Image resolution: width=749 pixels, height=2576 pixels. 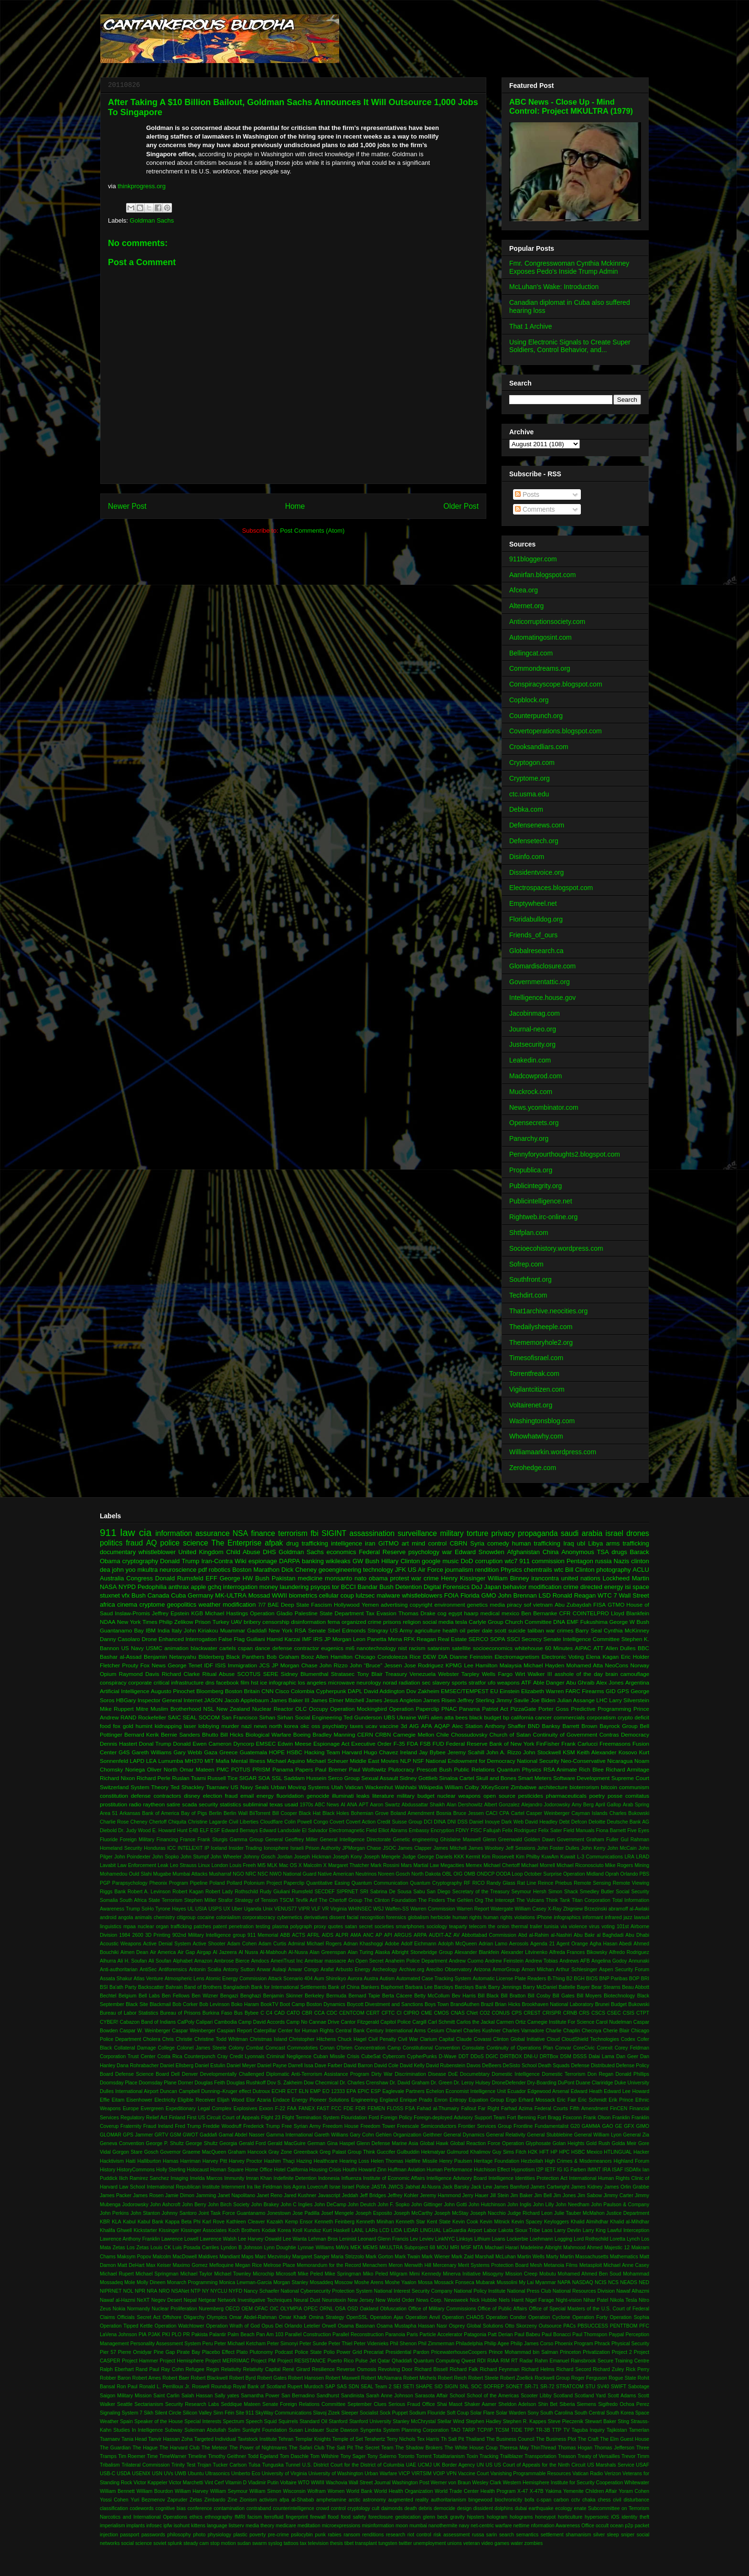 What do you see at coordinates (151, 2282) in the screenshot?
I see `Molly Dineen` at bounding box center [151, 2282].